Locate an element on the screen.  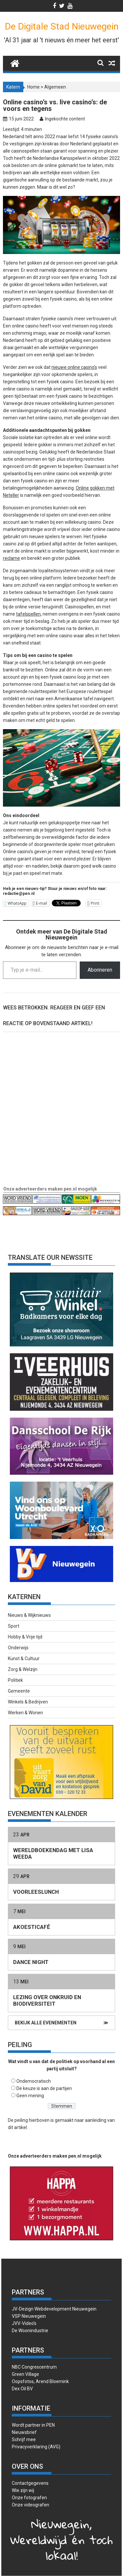
JV-Dezign Webdevelopment Nieuwegein is located at coordinates (54, 2309).